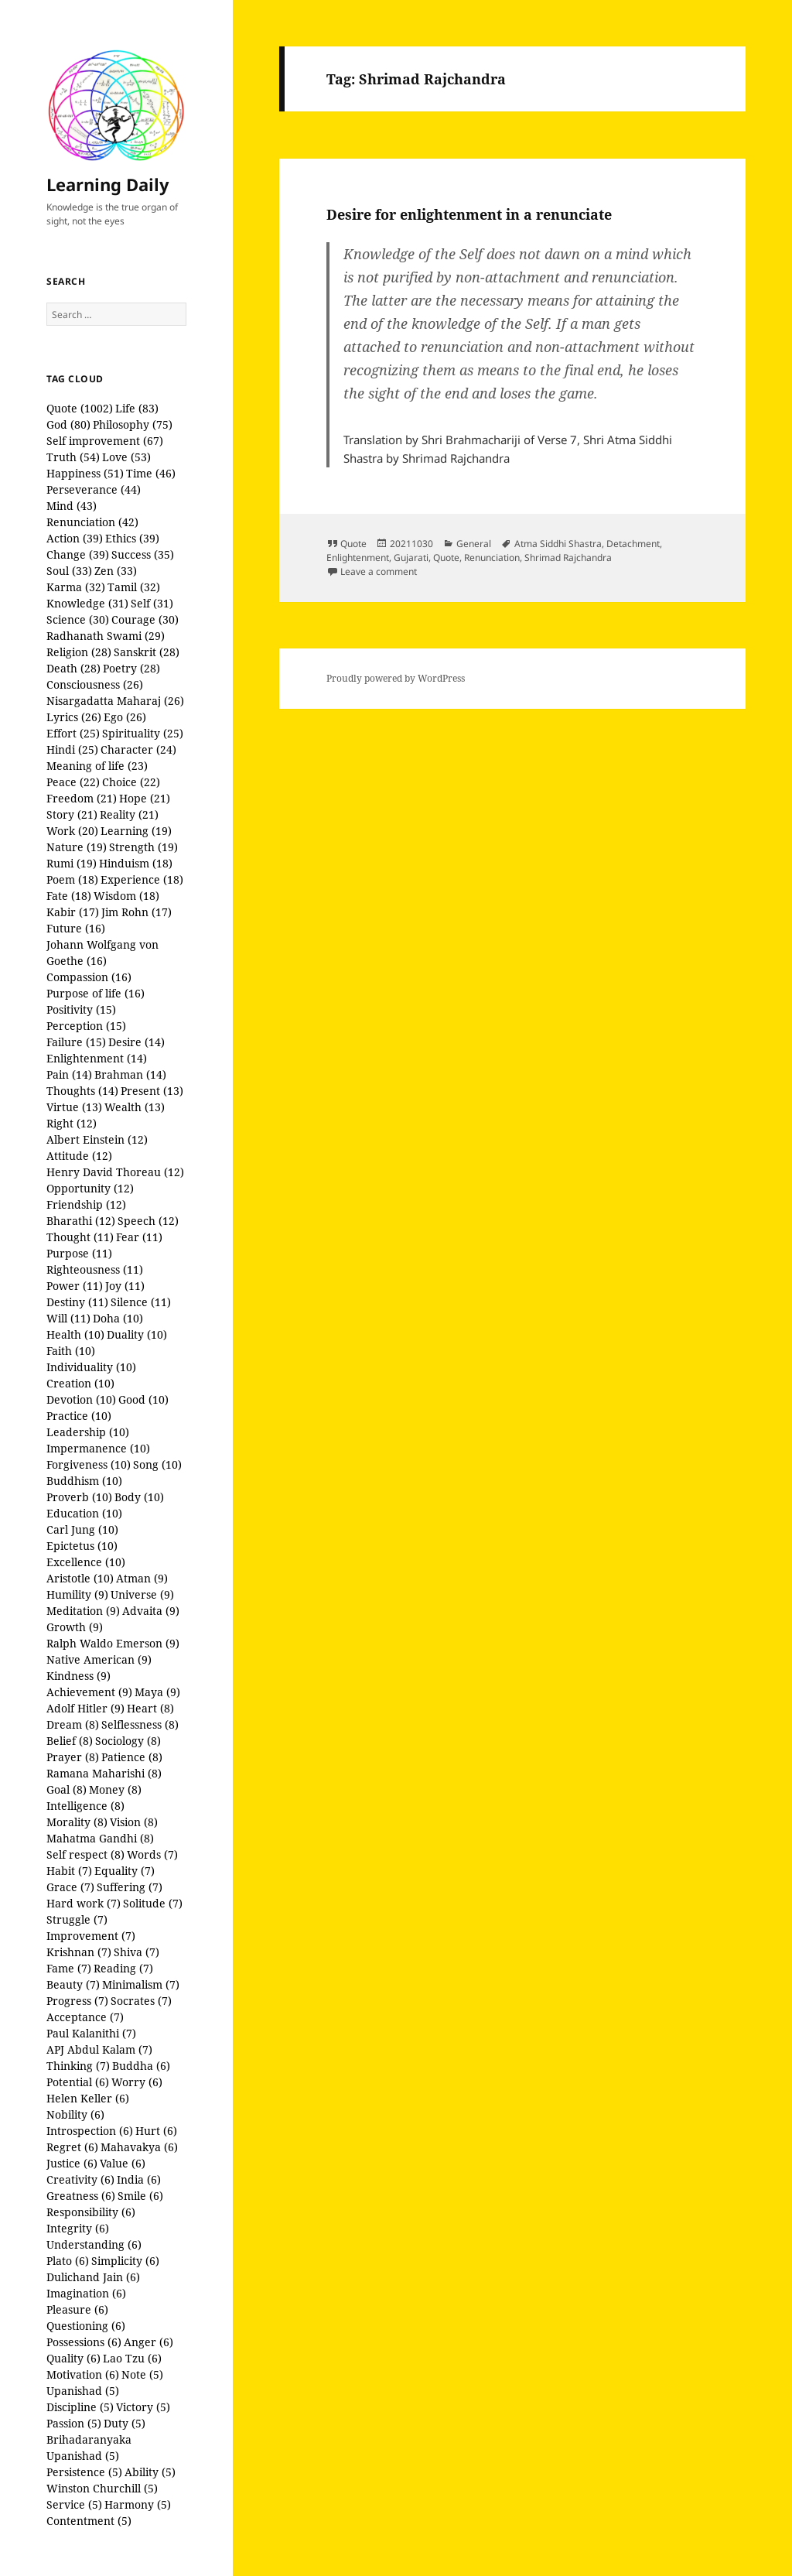 The width and height of the screenshot is (792, 2576). I want to click on Equality (7), so click(124, 1870).